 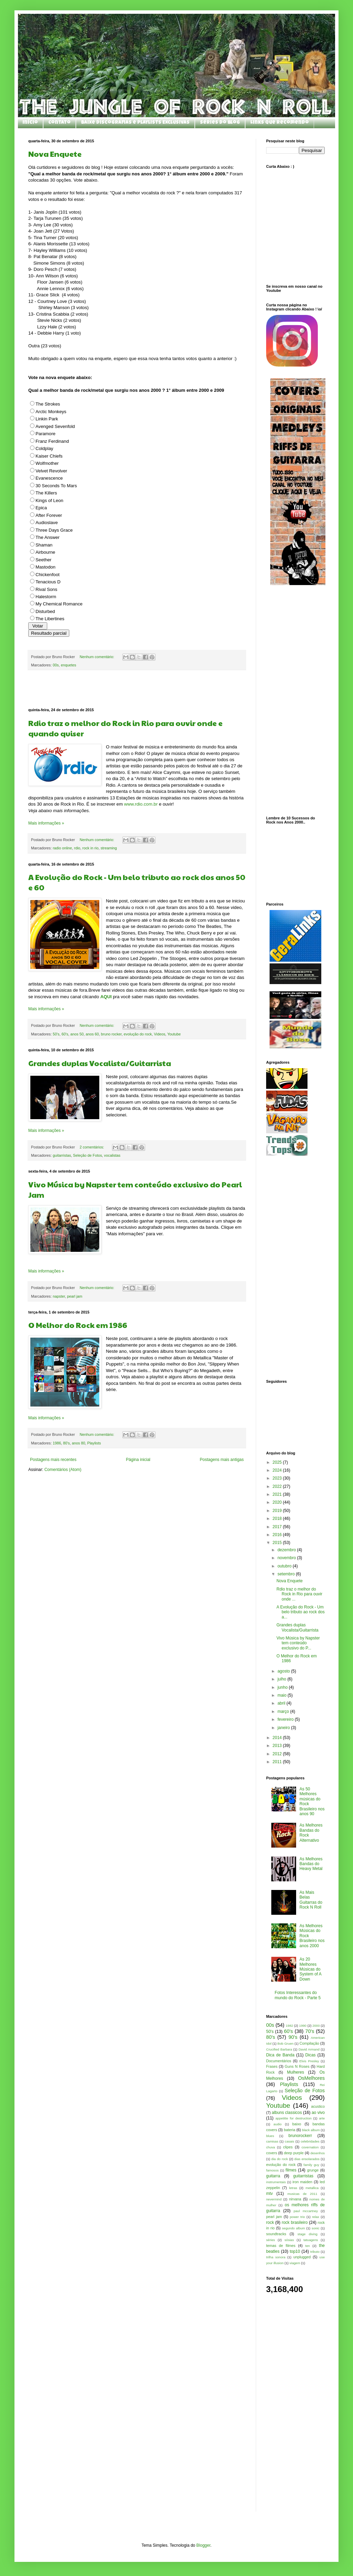 What do you see at coordinates (310, 2055) in the screenshot?
I see `Dicas` at bounding box center [310, 2055].